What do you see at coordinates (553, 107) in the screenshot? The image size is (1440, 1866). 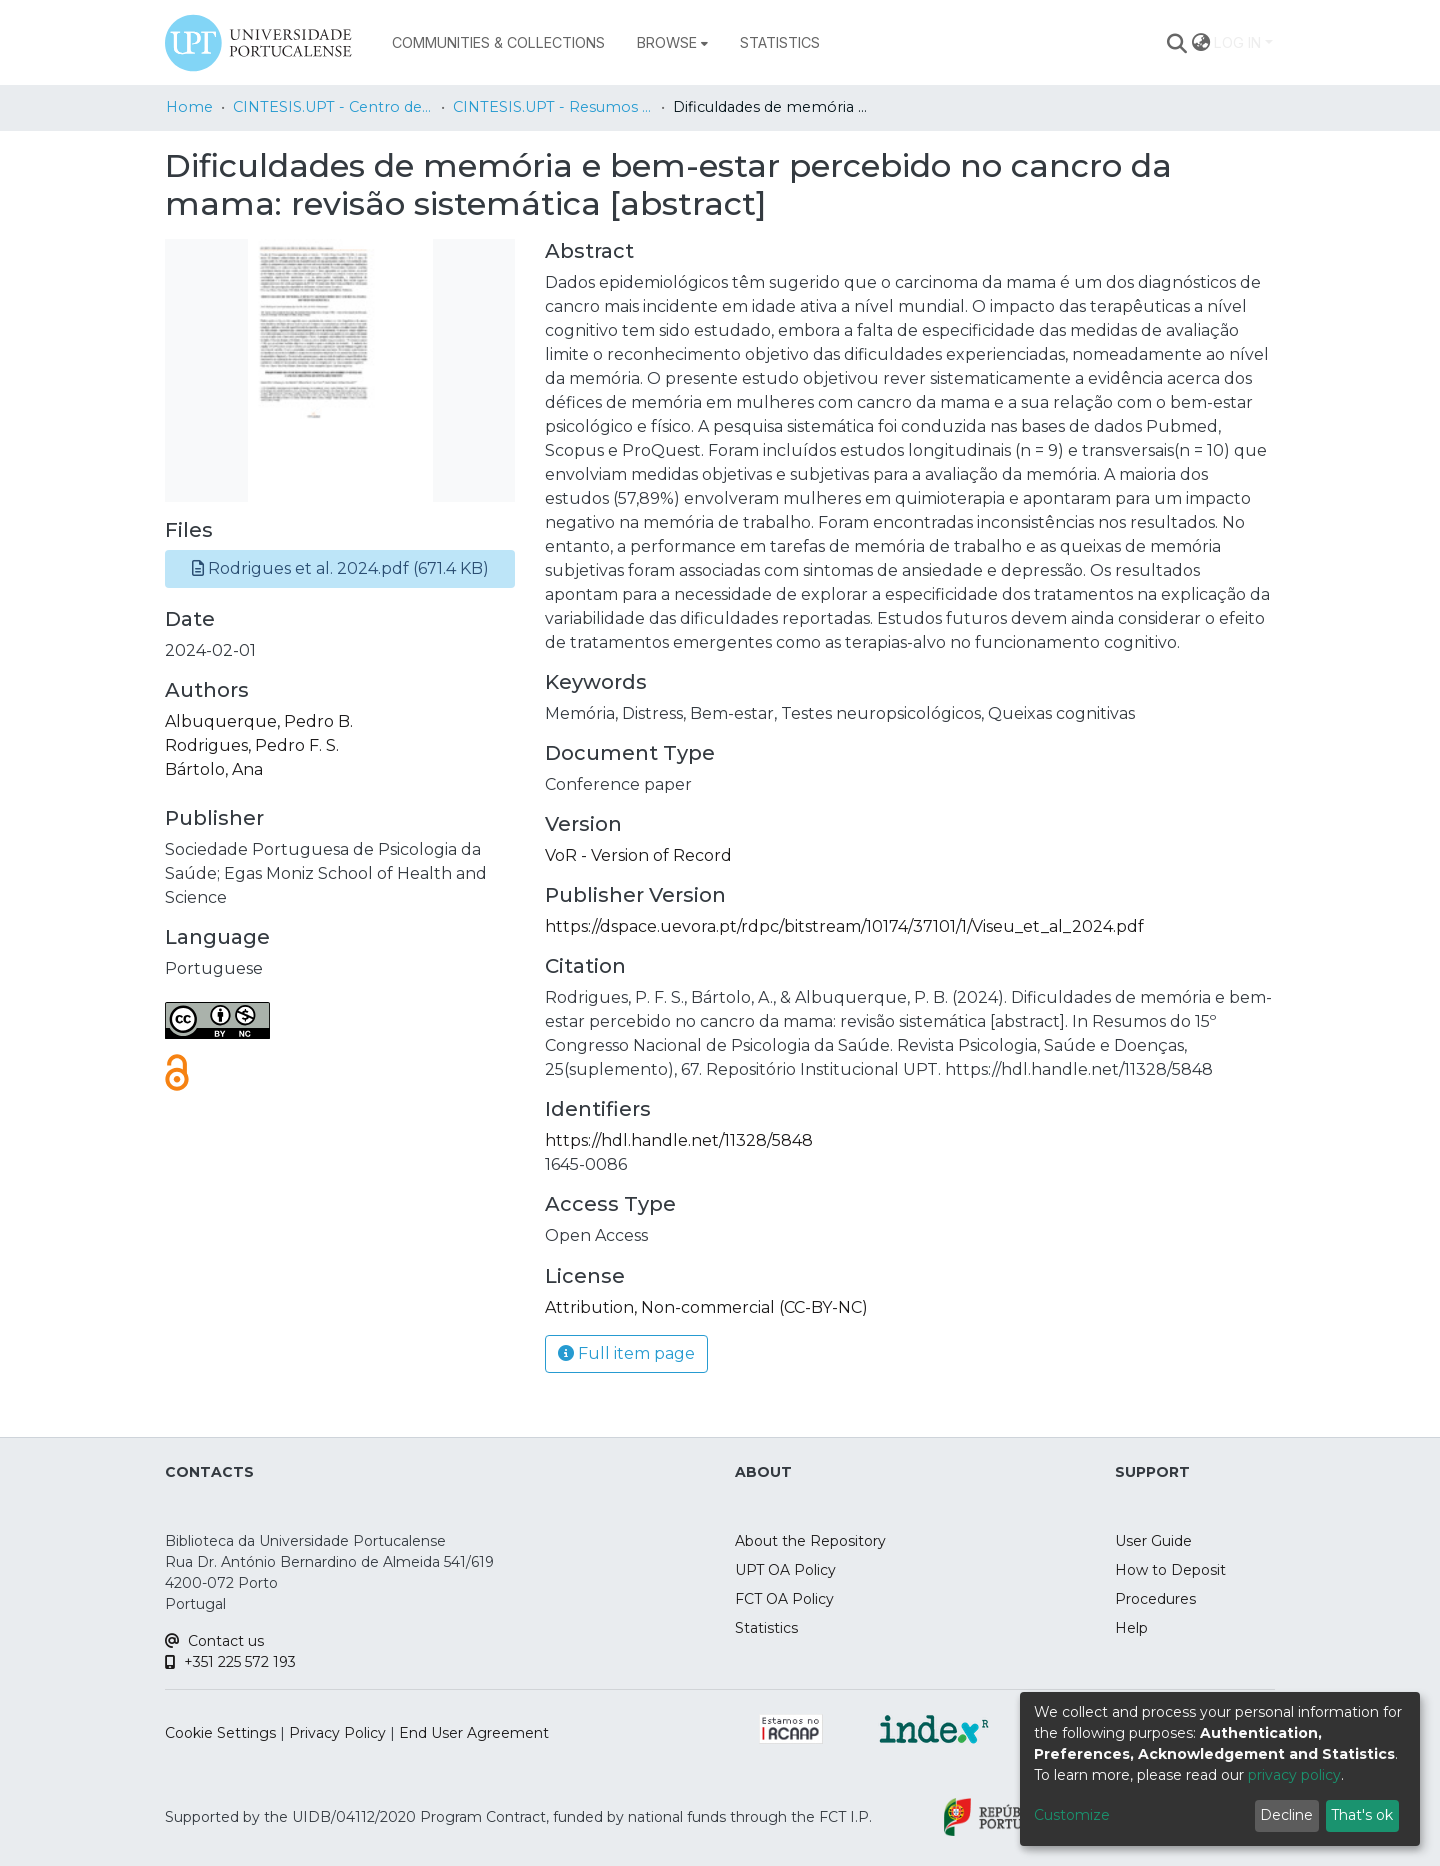 I see `CINTESIS.UPT - Resumos em Livros de Atas Nacionais/ National Abstracts in Proceedings` at bounding box center [553, 107].